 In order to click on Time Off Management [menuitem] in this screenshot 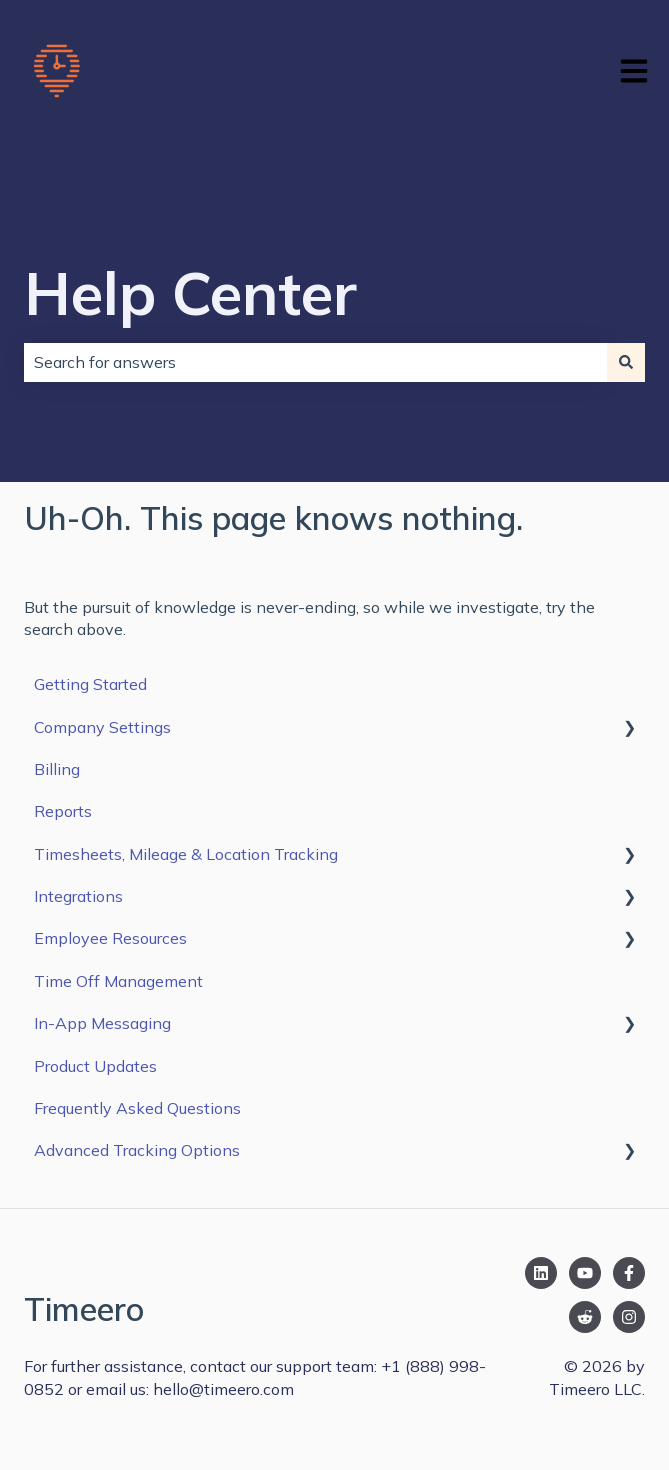, I will do `click(118, 981)`.